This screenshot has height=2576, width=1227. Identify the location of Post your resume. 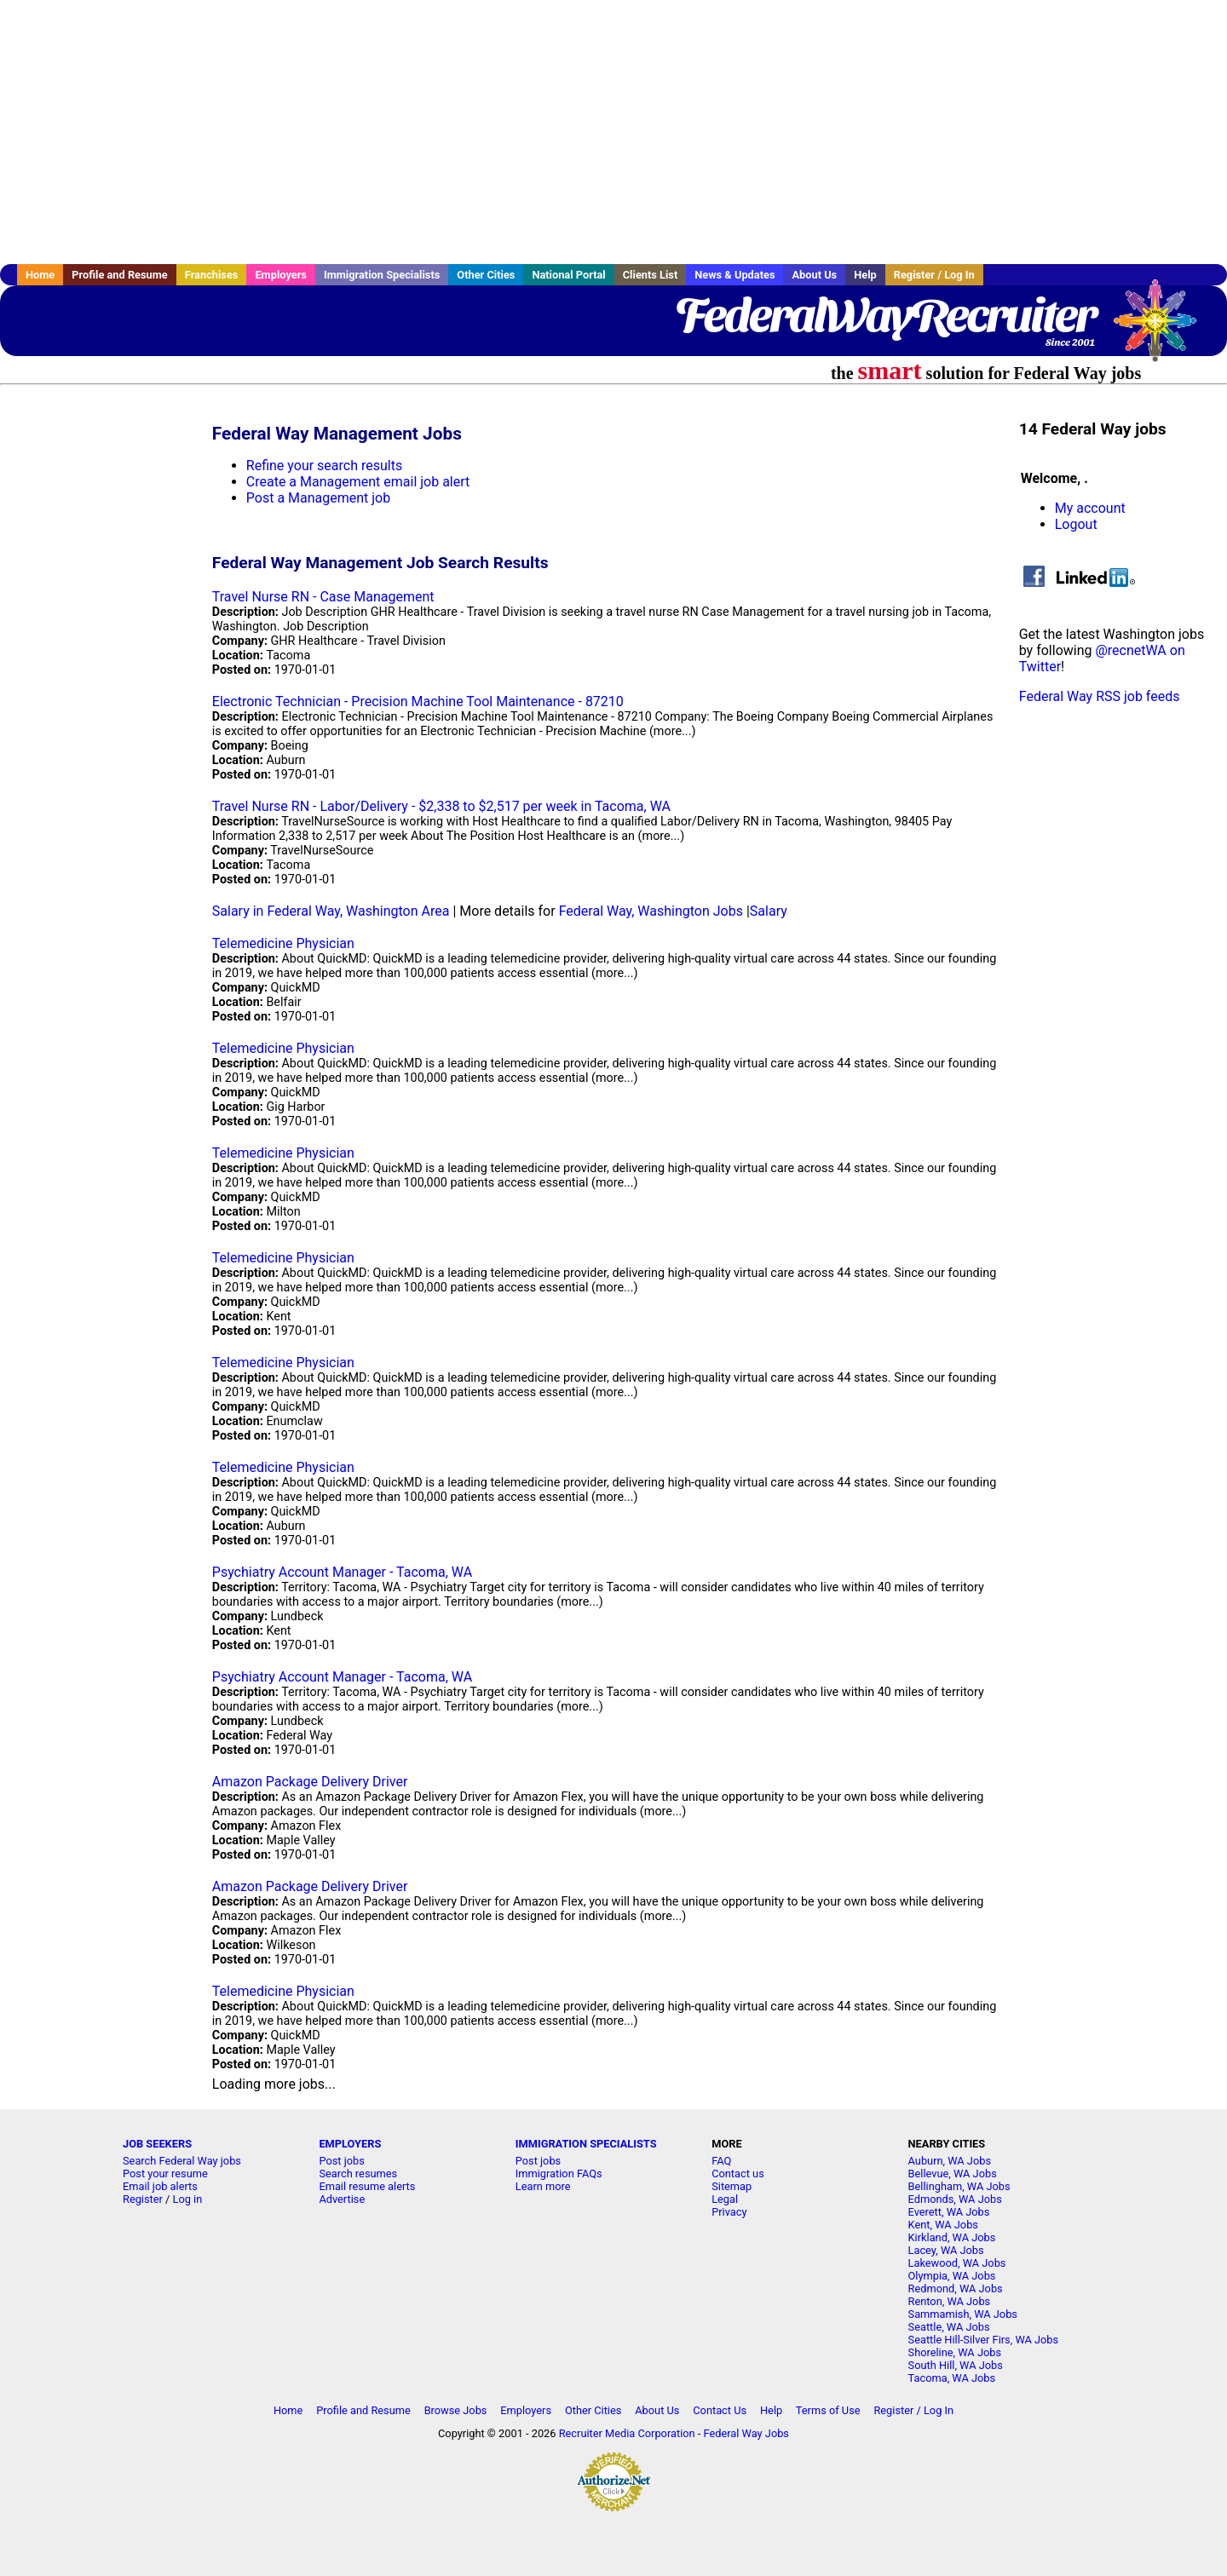
(165, 2173).